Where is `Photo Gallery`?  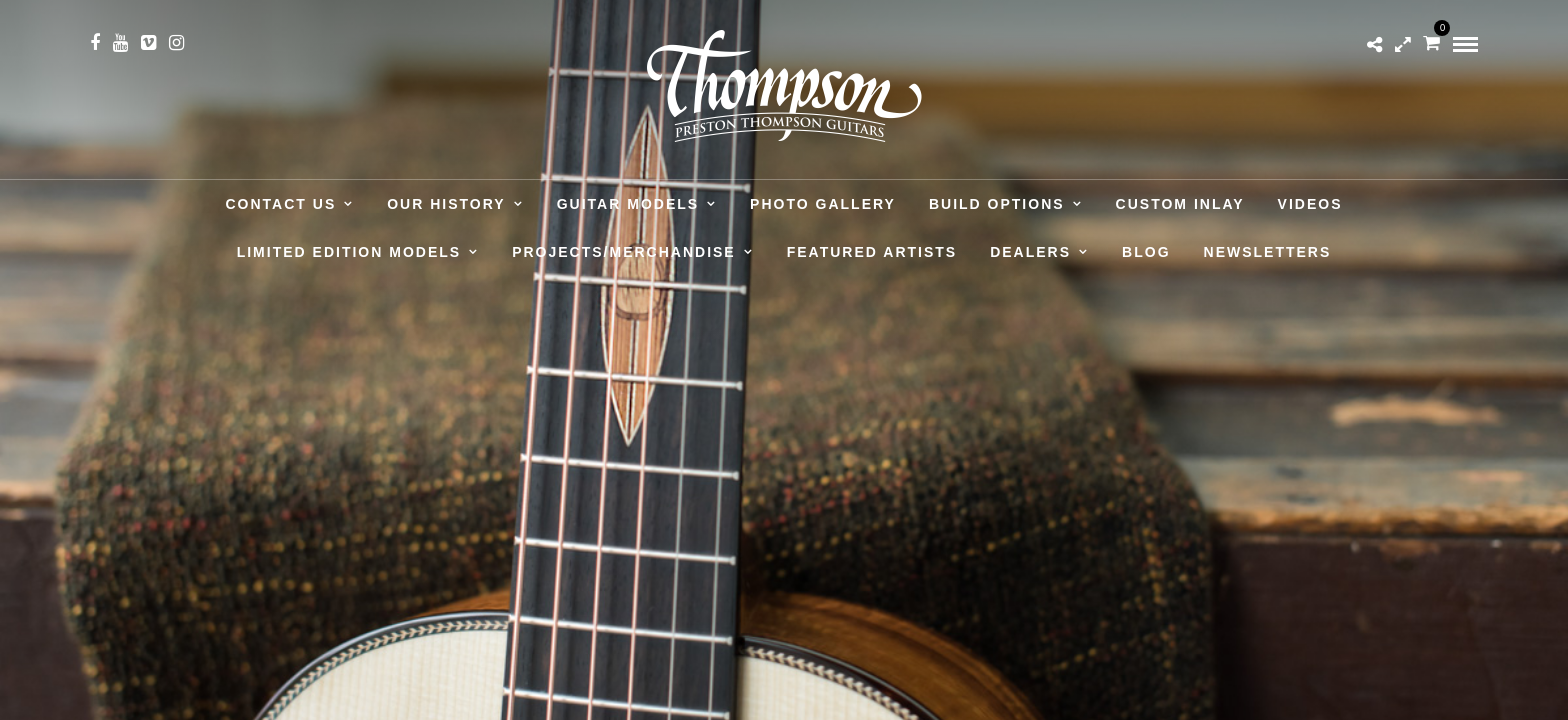
Photo Gallery is located at coordinates (823, 204).